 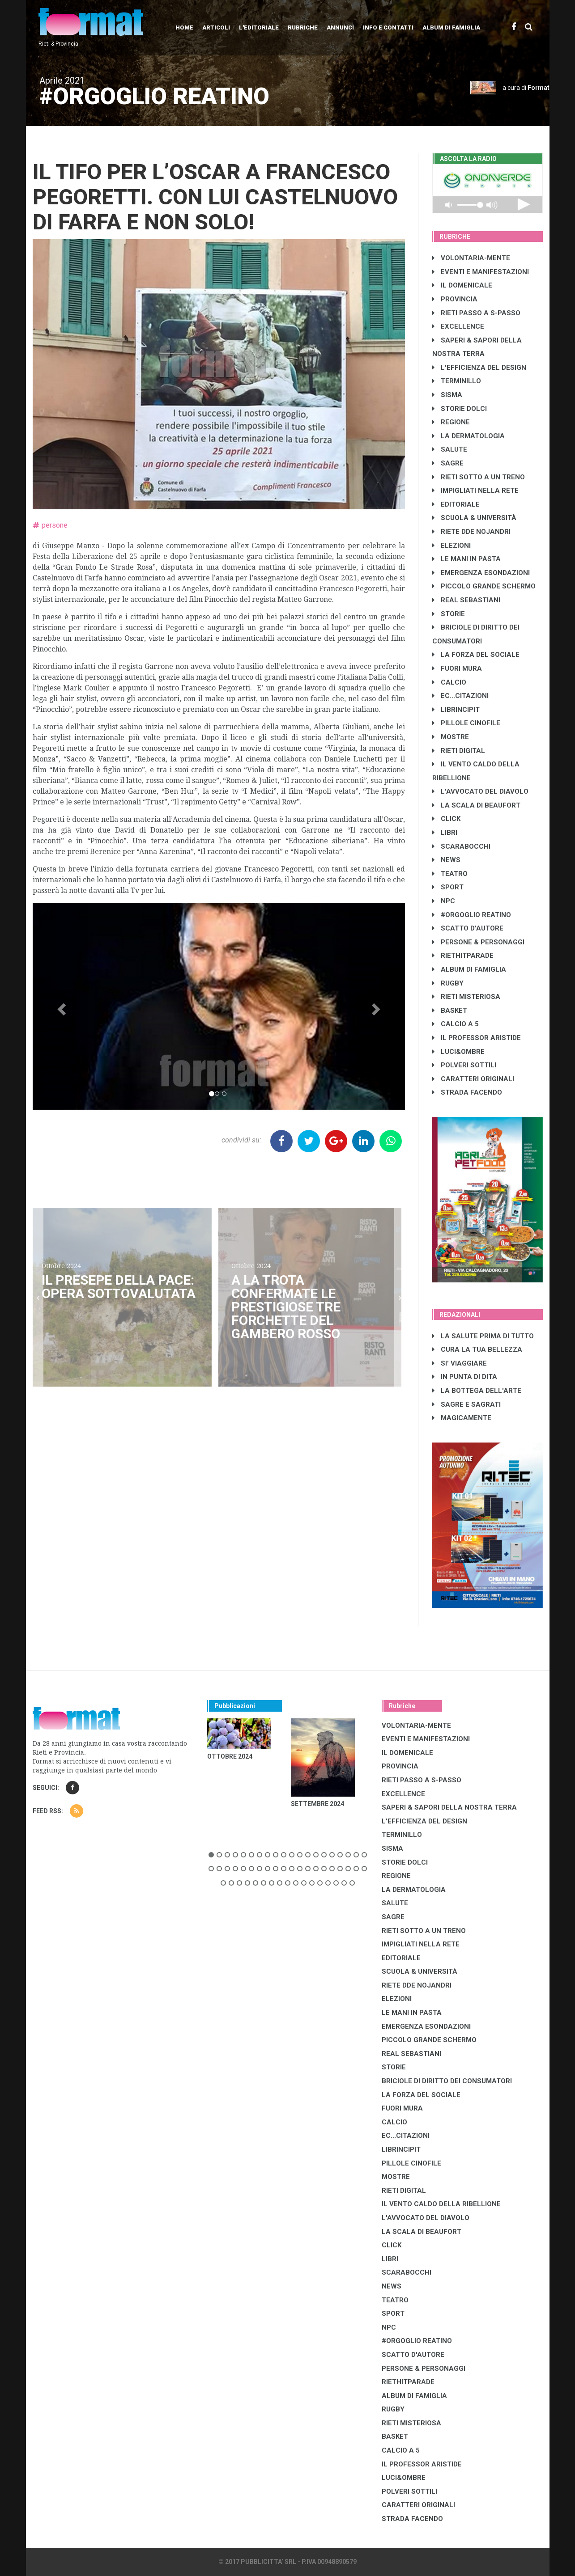 I want to click on SCARABOCCHI, so click(x=461, y=846).